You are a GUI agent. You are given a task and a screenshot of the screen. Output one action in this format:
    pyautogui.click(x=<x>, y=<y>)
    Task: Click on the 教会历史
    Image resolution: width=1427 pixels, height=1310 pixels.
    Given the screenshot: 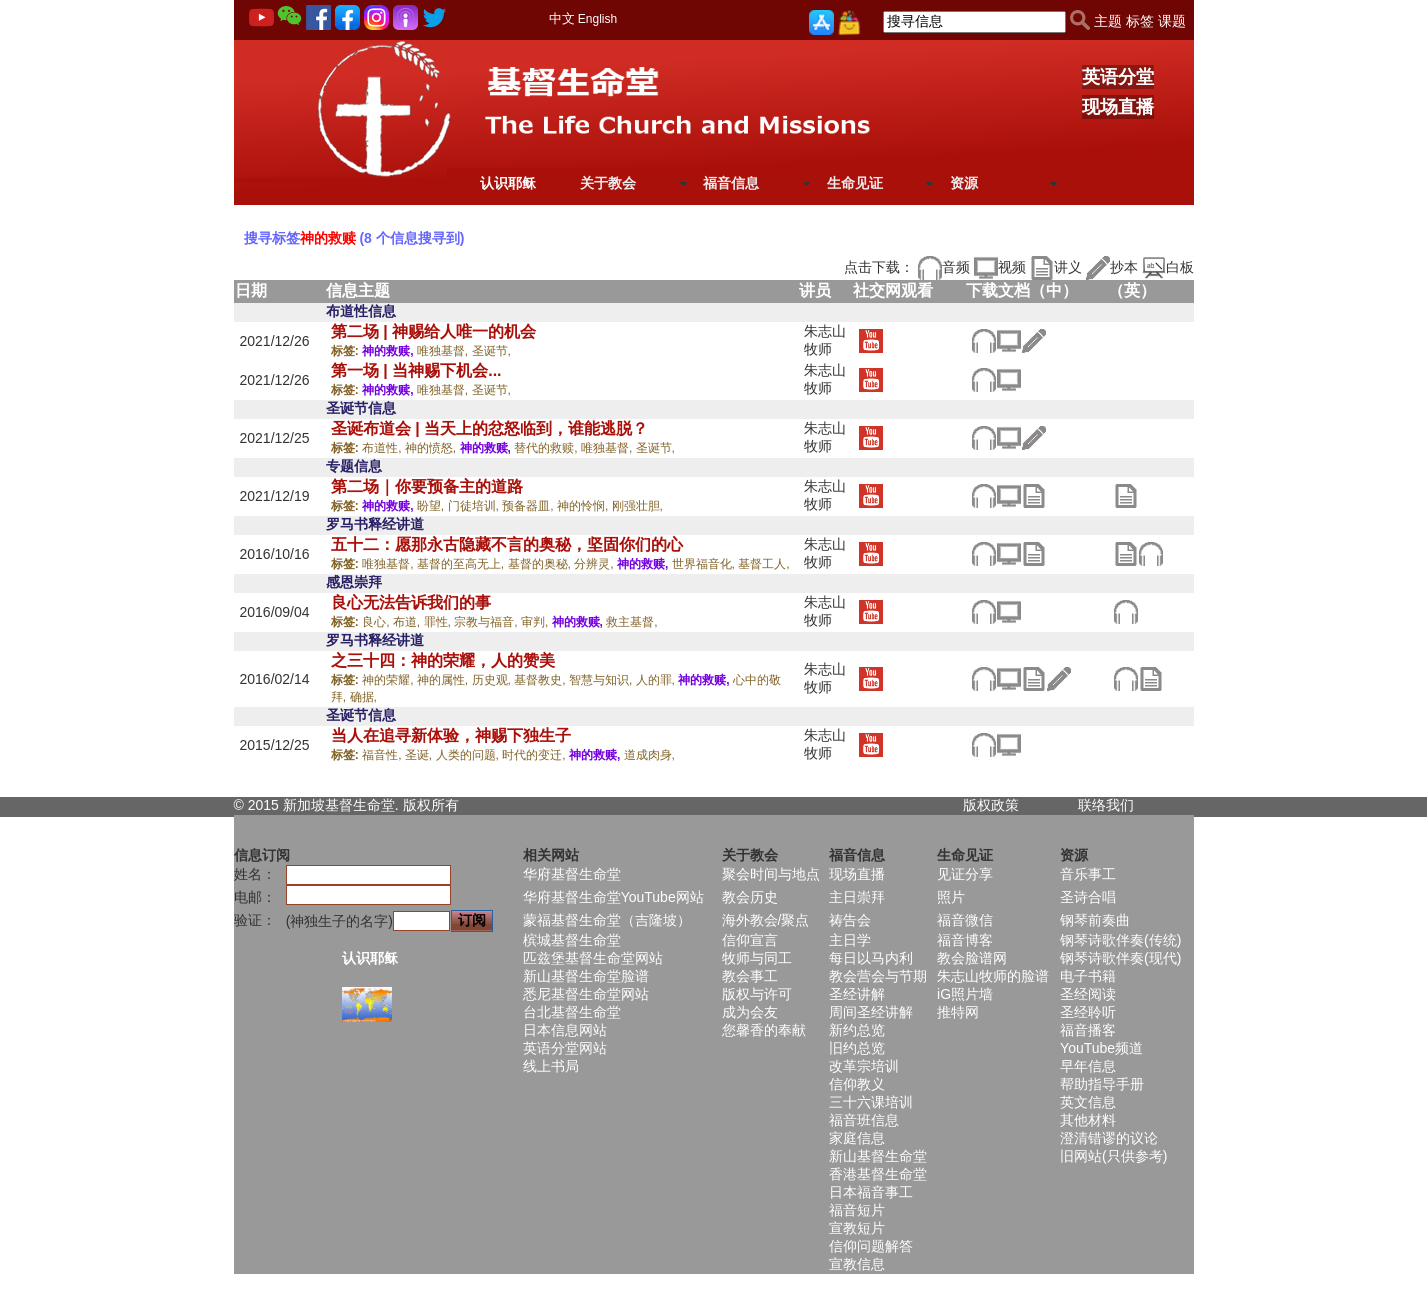 What is the action you would take?
    pyautogui.click(x=750, y=897)
    